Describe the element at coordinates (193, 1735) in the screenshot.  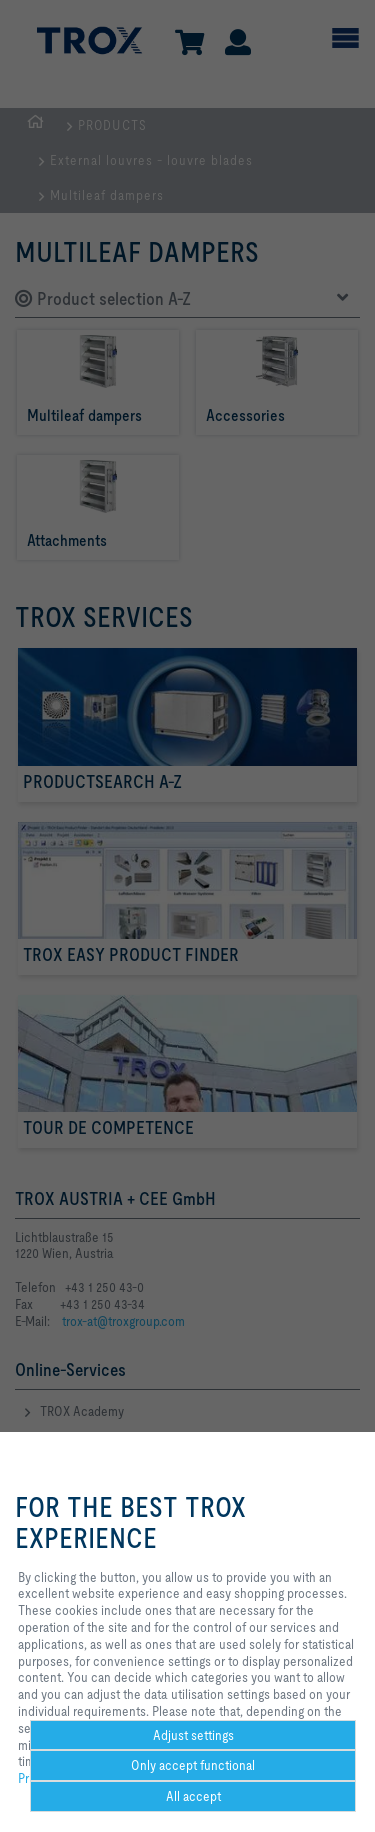
I see `Adjust settings` at that location.